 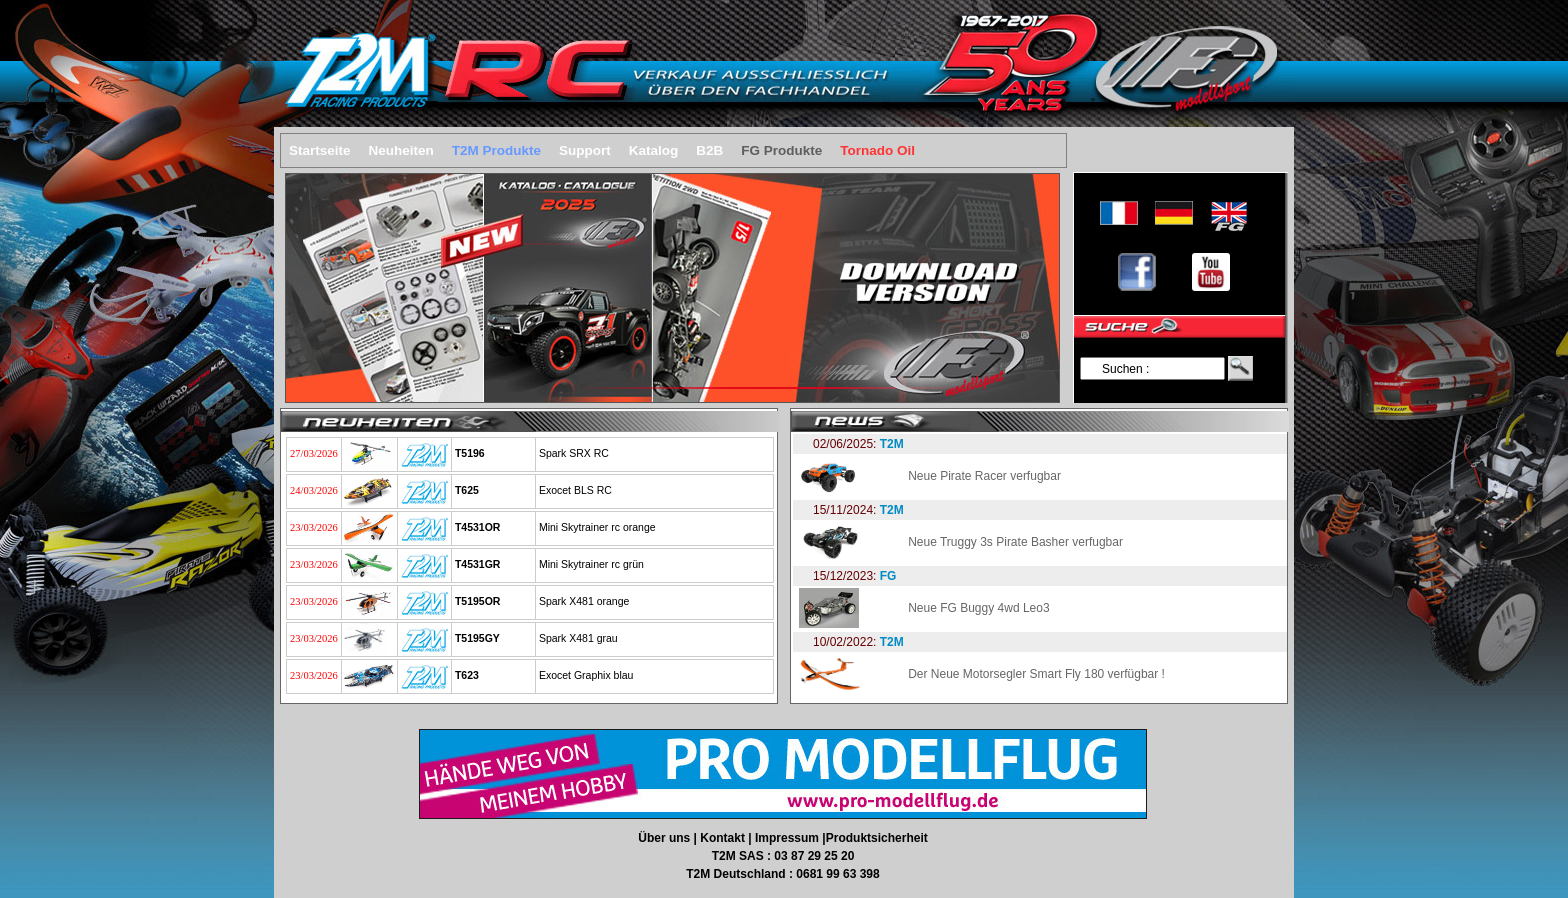 What do you see at coordinates (984, 476) in the screenshot?
I see `Neue Pirate Racer verfugbar` at bounding box center [984, 476].